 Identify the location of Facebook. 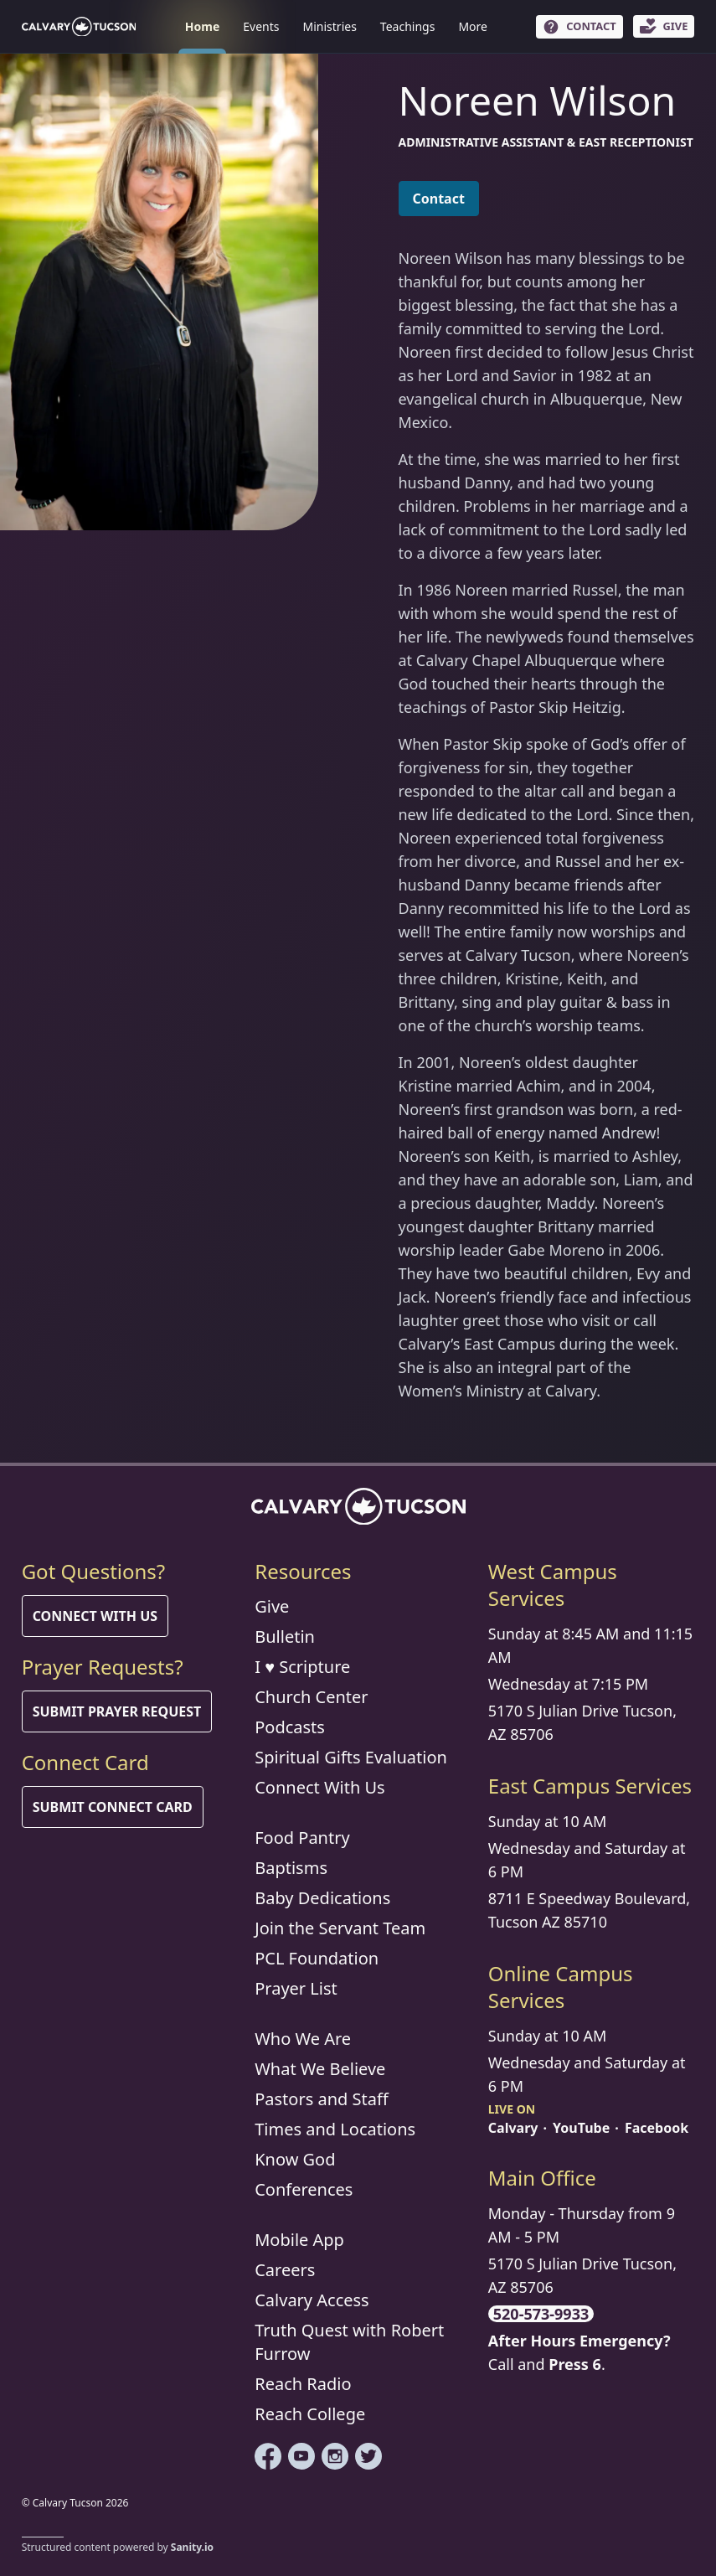
(656, 2128).